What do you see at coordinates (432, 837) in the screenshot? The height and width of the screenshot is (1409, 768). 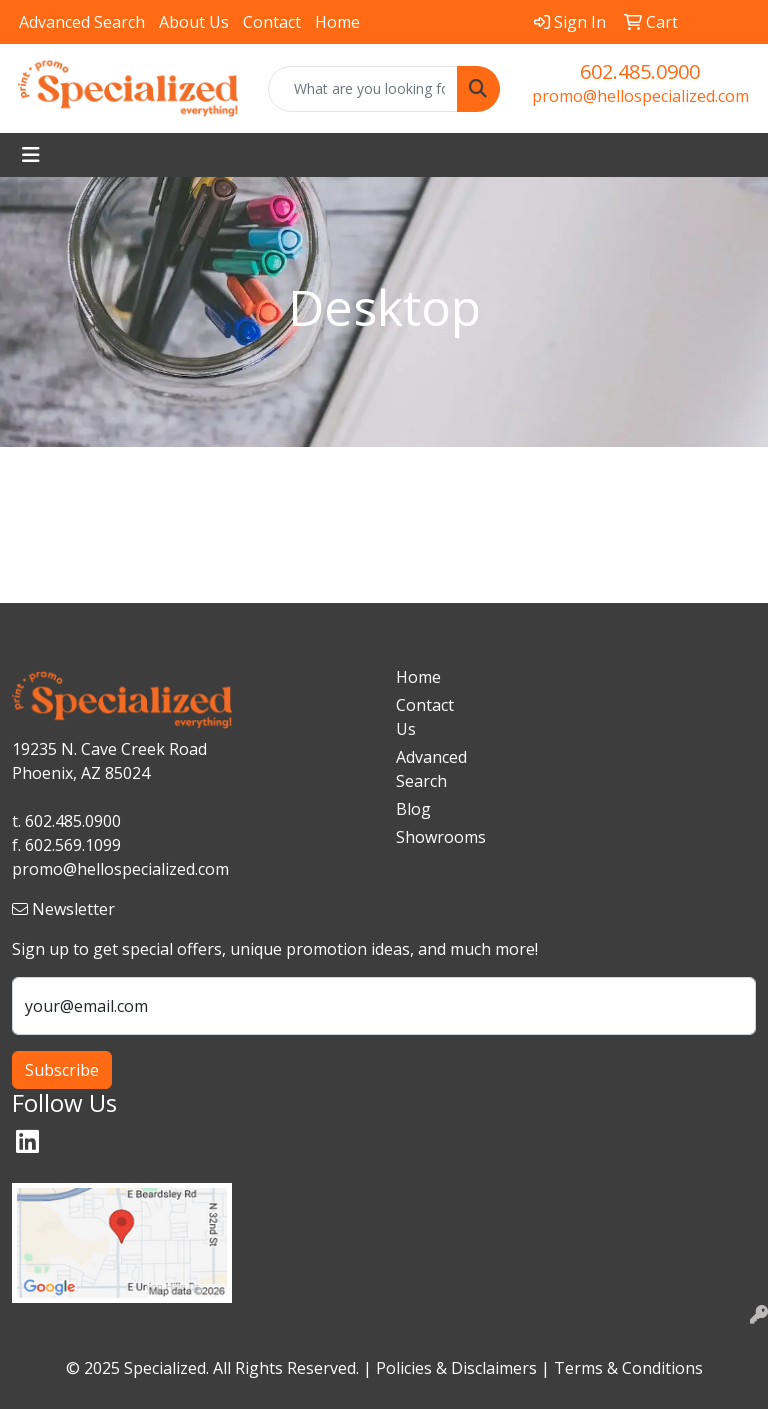 I see `Showrooms` at bounding box center [432, 837].